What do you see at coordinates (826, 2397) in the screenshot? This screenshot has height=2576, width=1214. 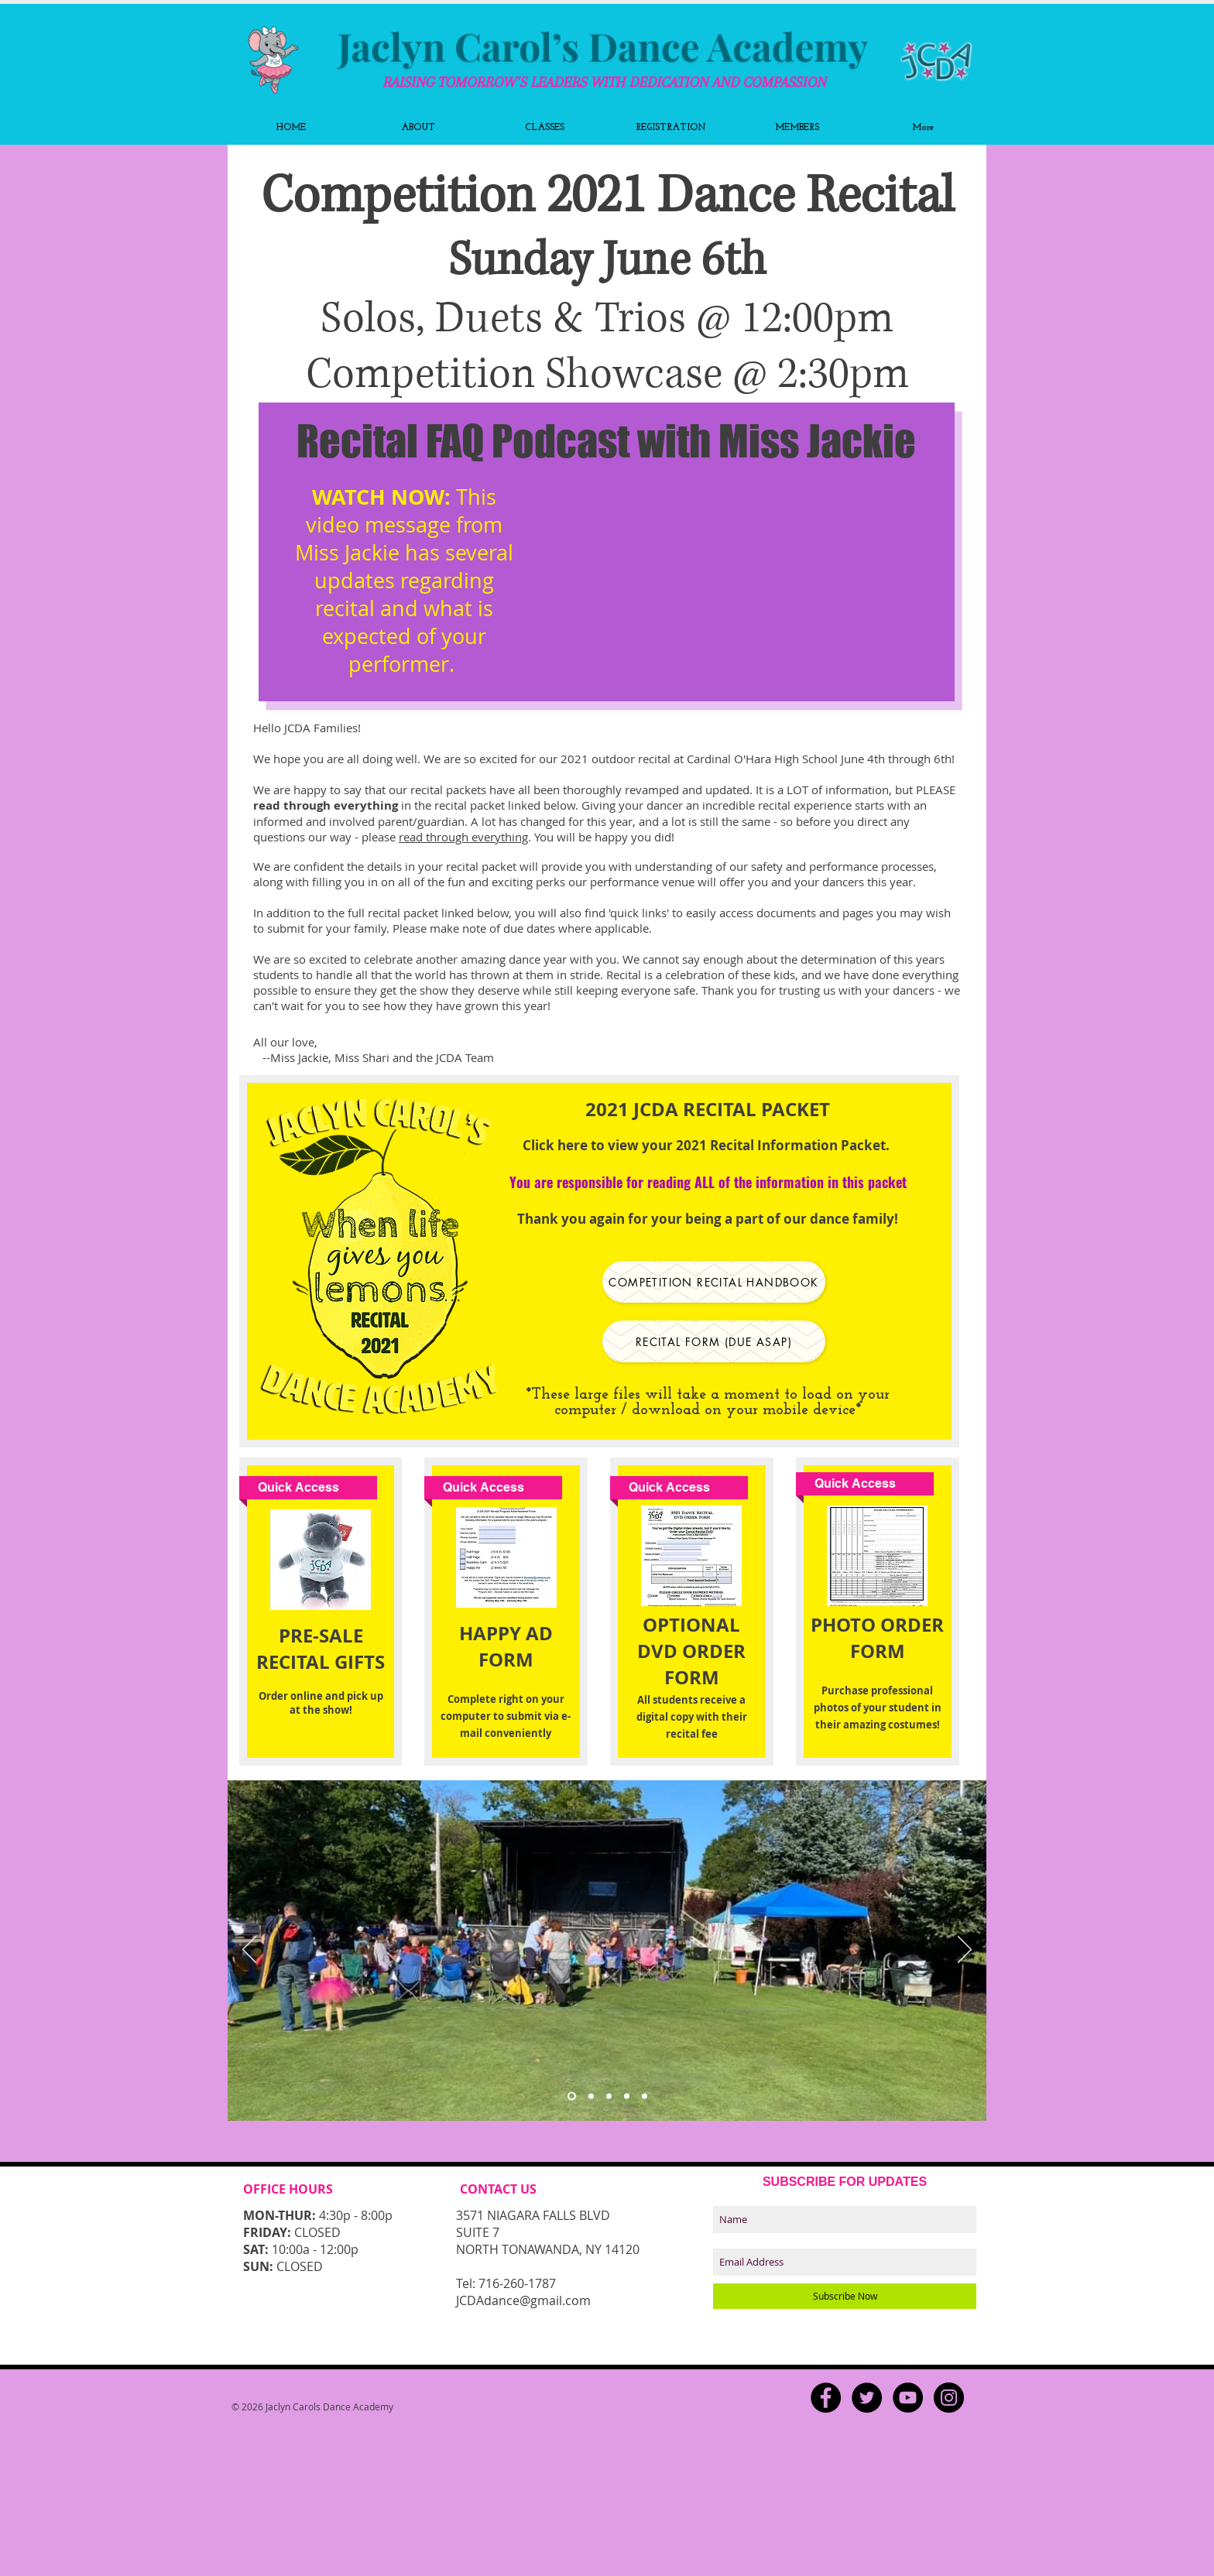 I see `[Facebook - Black Circle]` at bounding box center [826, 2397].